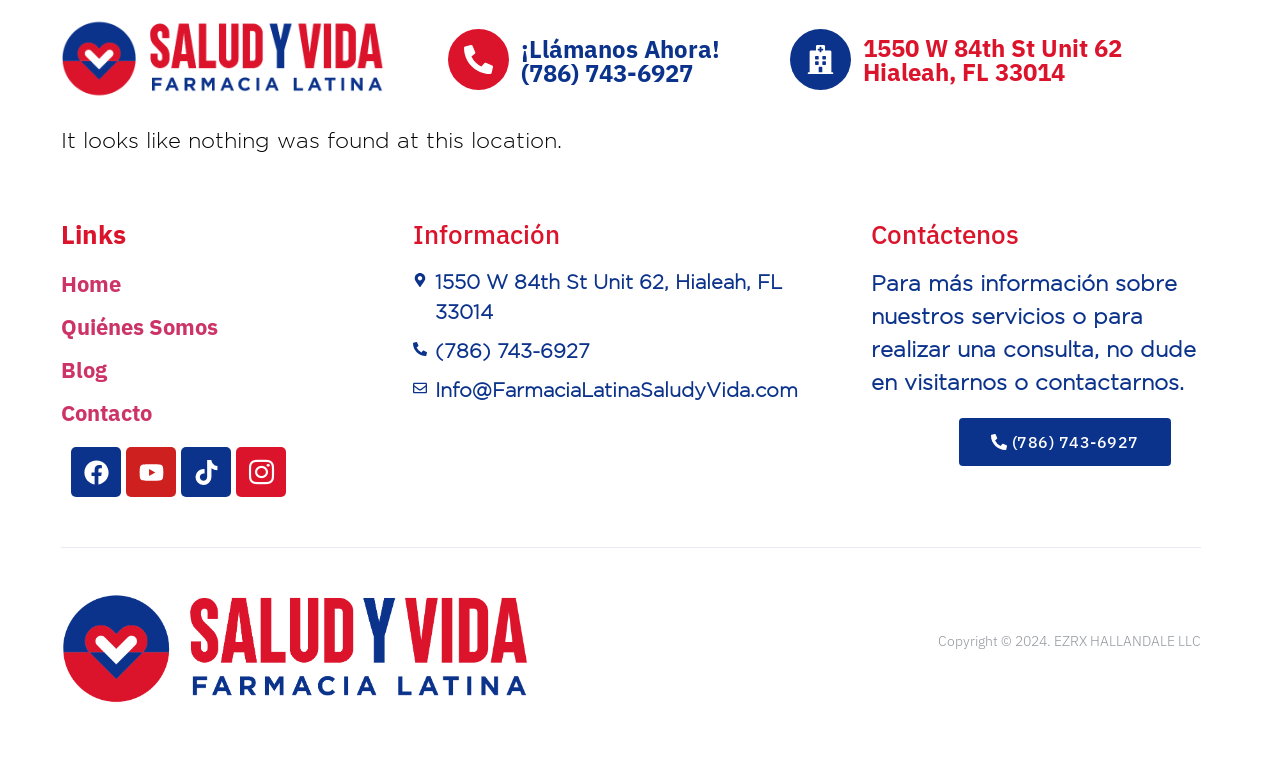 The width and height of the screenshot is (1262, 759). Describe the element at coordinates (620, 61) in the screenshot. I see `¡Llámanos Ahora!(786) 743-6927` at that location.